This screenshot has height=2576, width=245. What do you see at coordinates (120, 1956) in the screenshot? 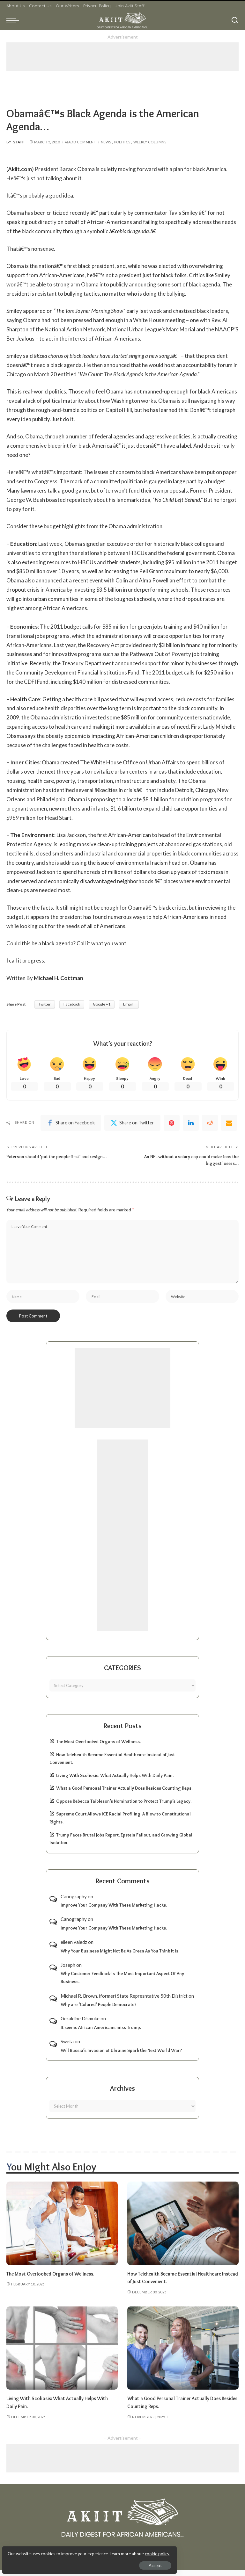
I see `Why Your Business Might Not Be As Green As You Think It Is.` at bounding box center [120, 1956].